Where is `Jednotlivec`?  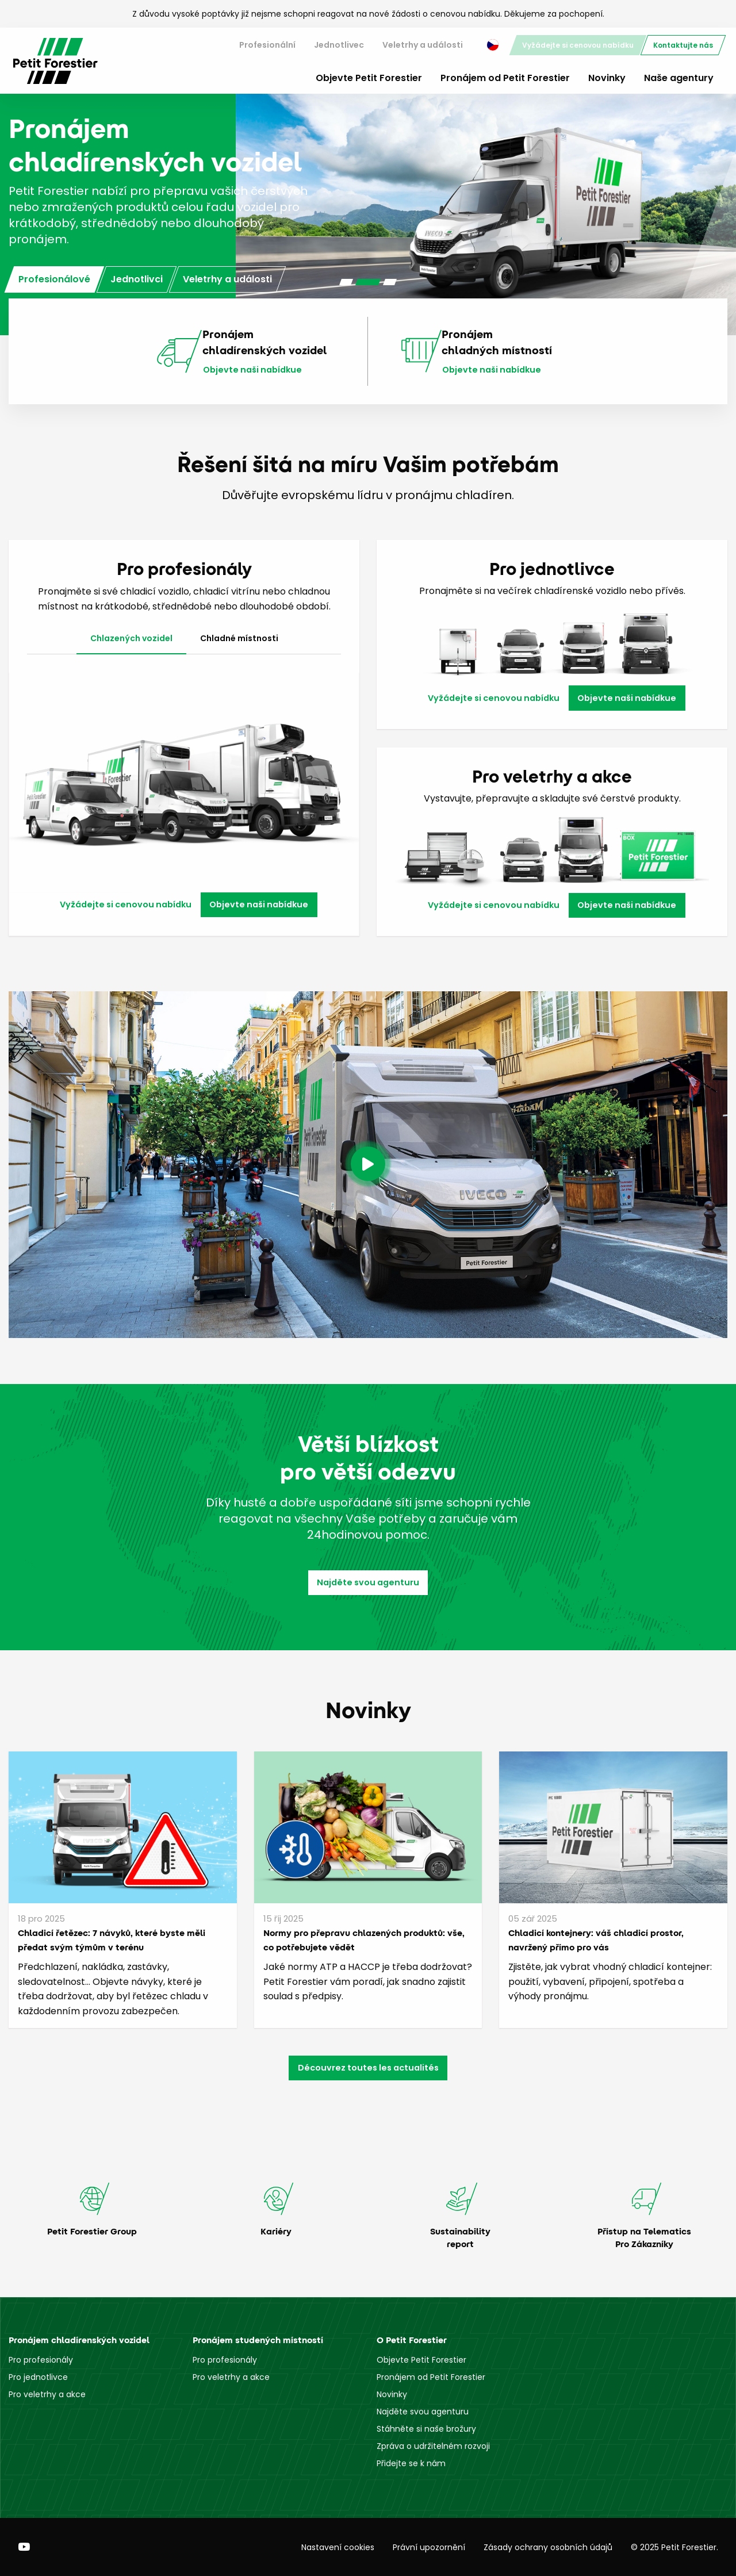 Jednotlivec is located at coordinates (339, 45).